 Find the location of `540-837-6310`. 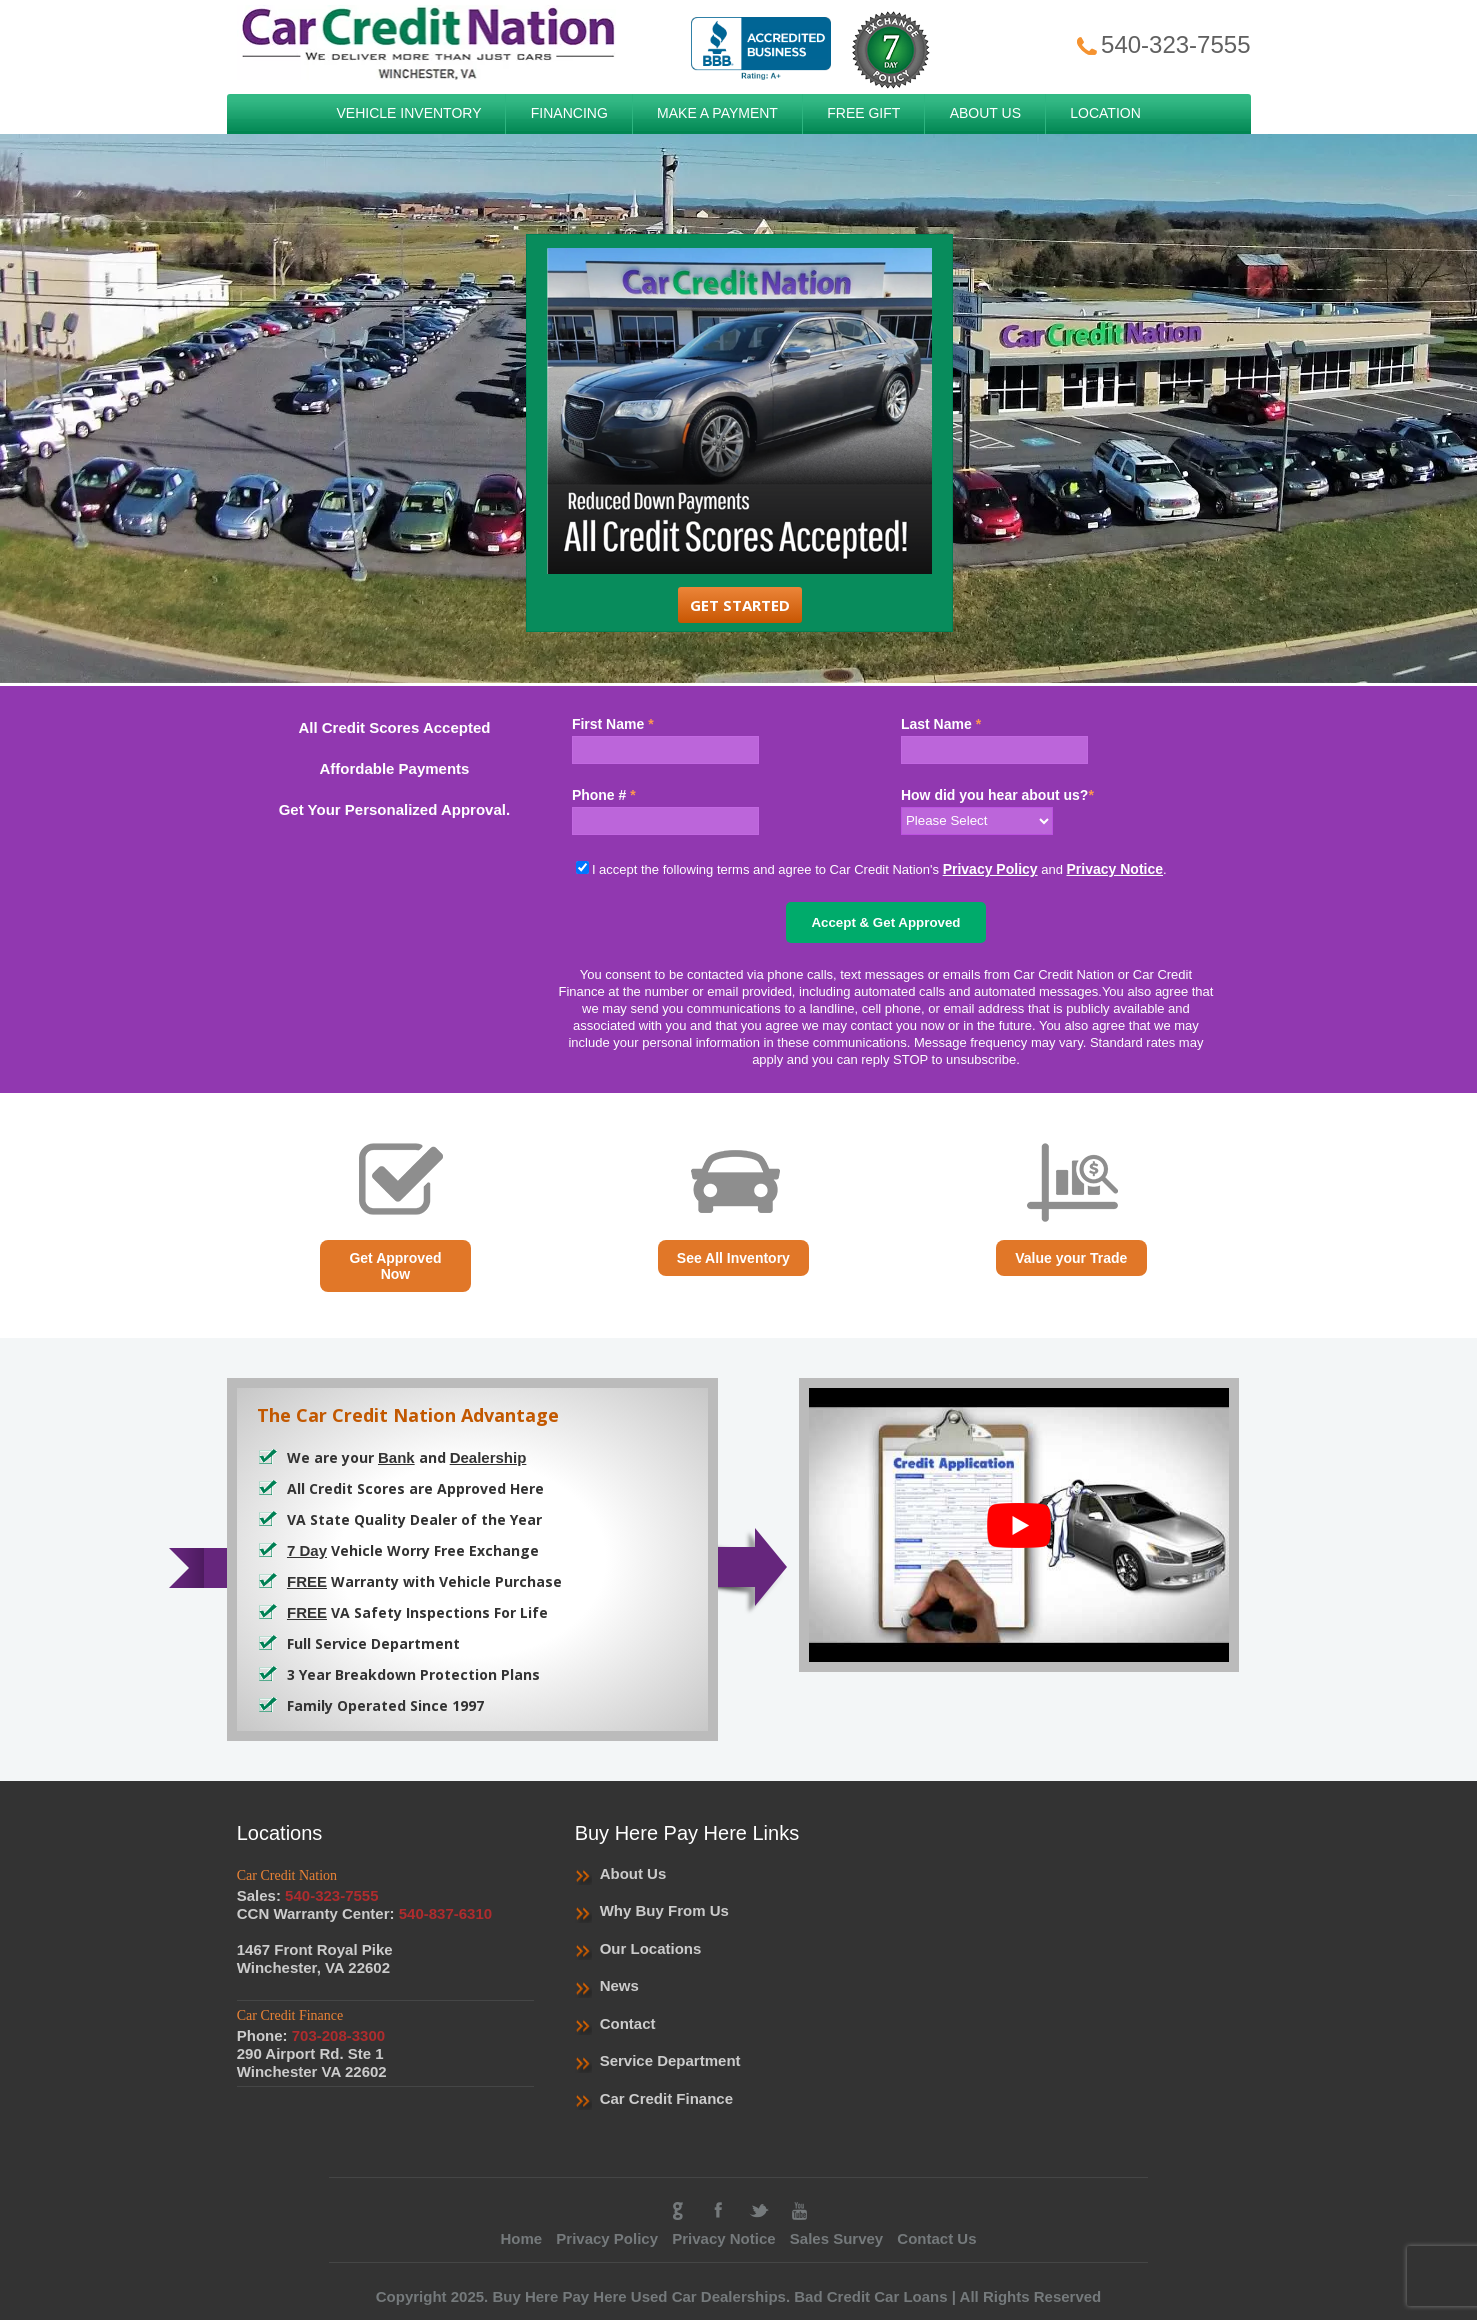

540-837-6310 is located at coordinates (445, 1913).